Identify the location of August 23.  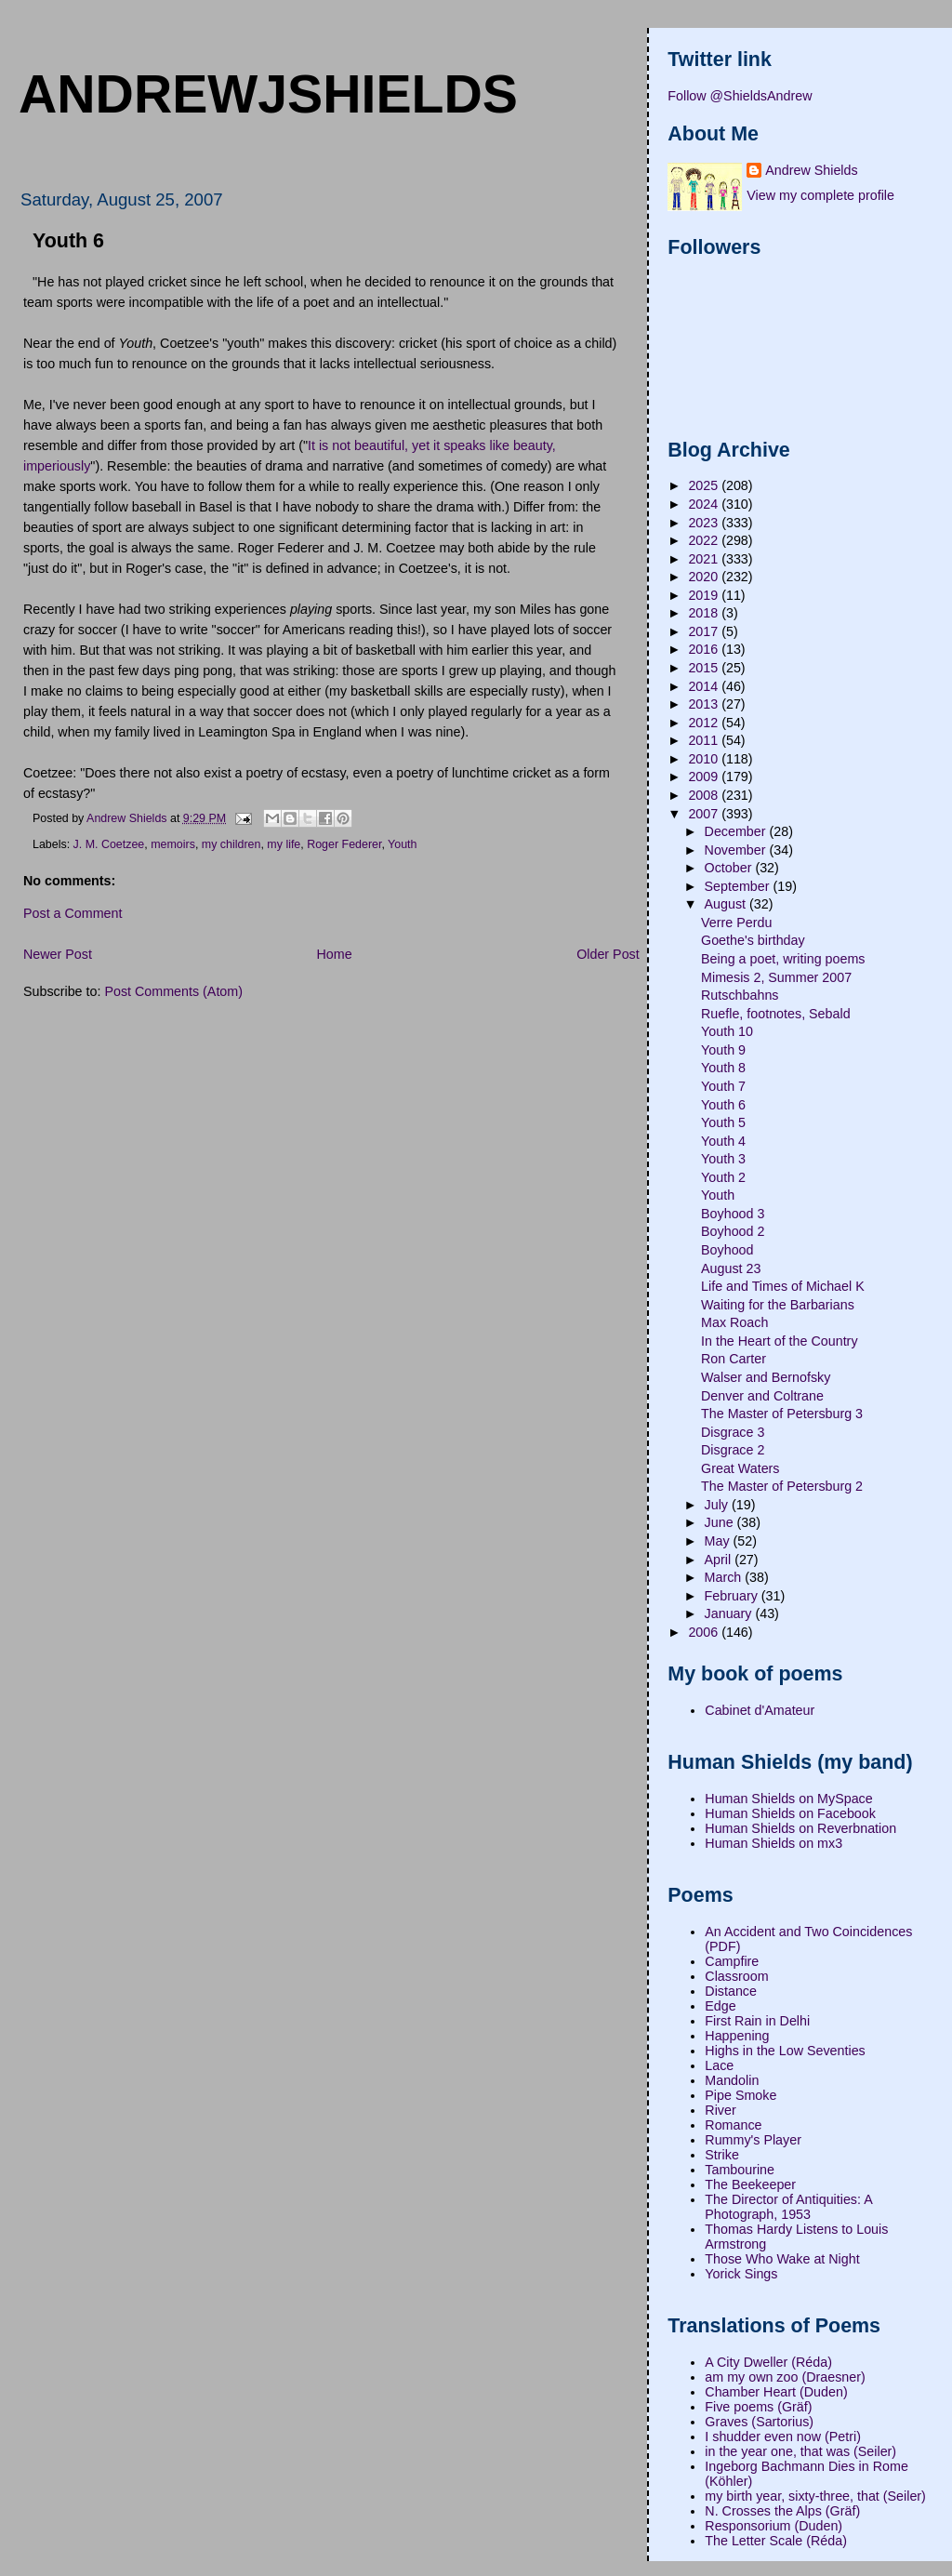
(730, 1268).